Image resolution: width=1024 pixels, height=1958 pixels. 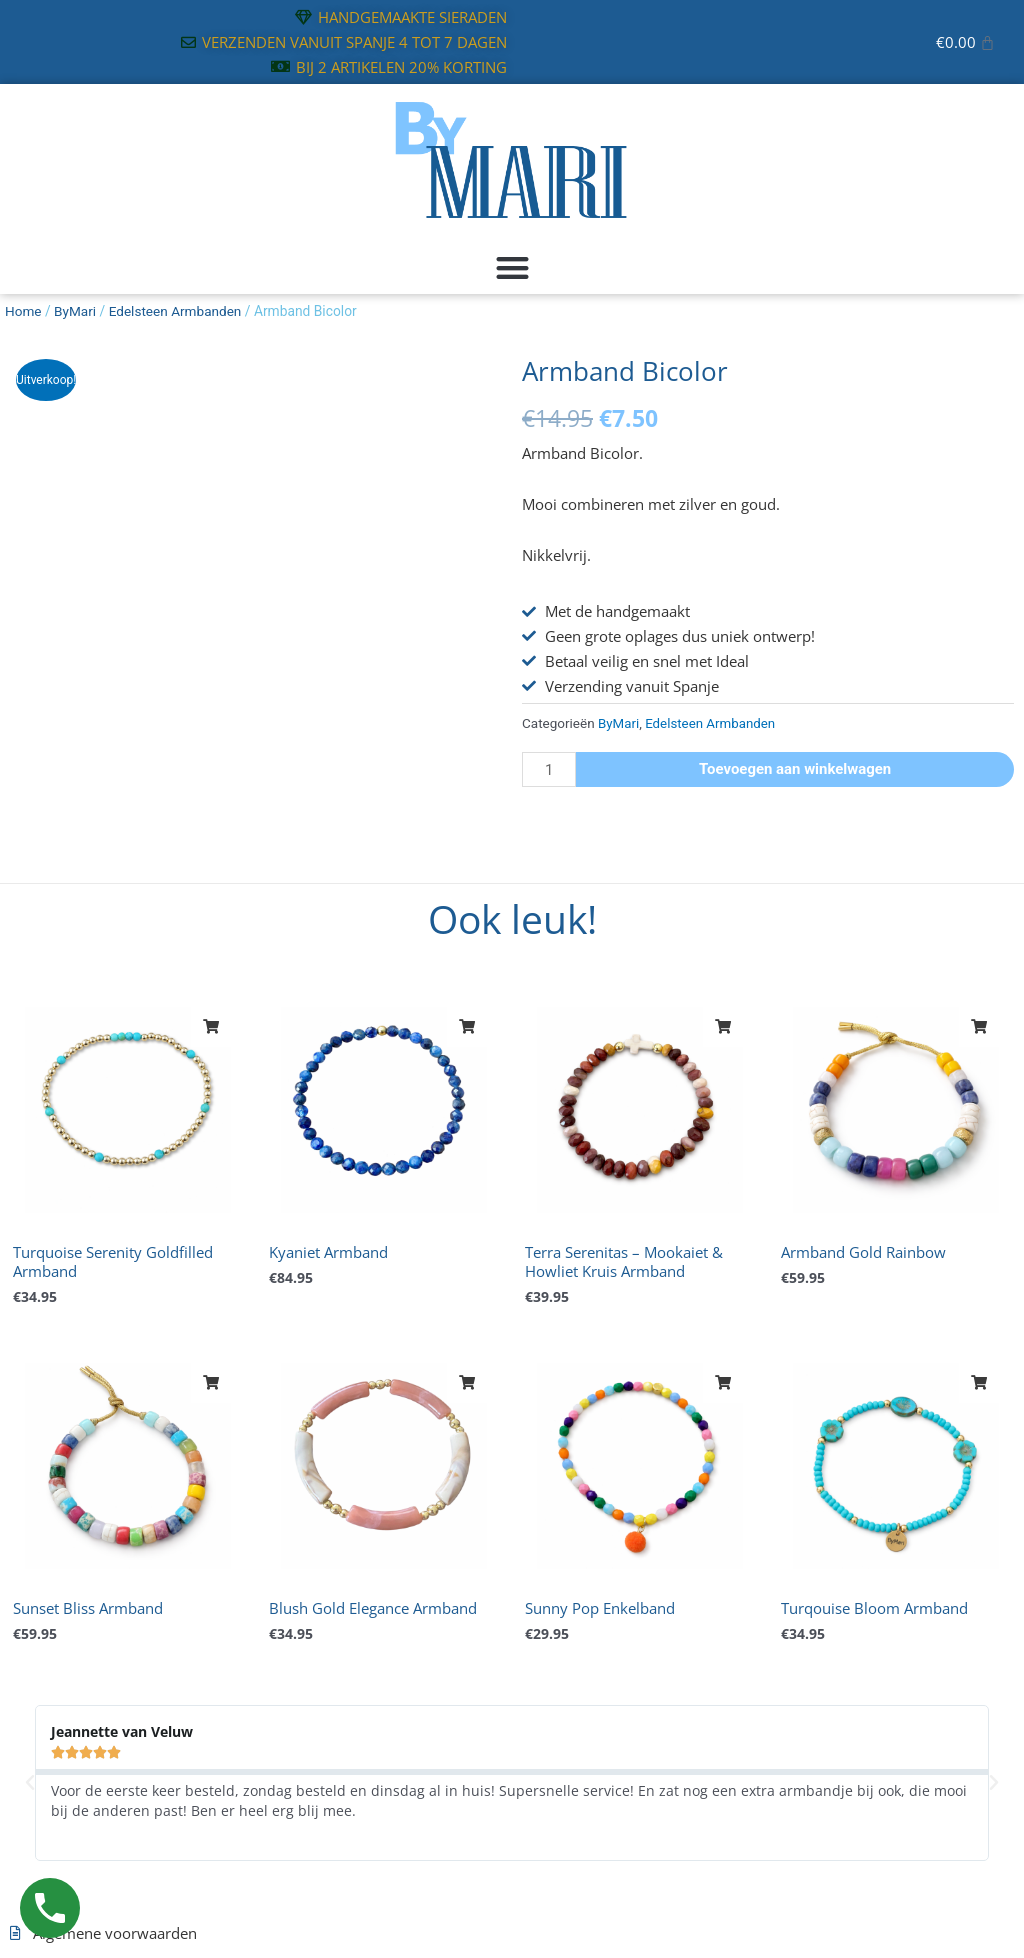 What do you see at coordinates (549, 769) in the screenshot?
I see `[Productaantal]` at bounding box center [549, 769].